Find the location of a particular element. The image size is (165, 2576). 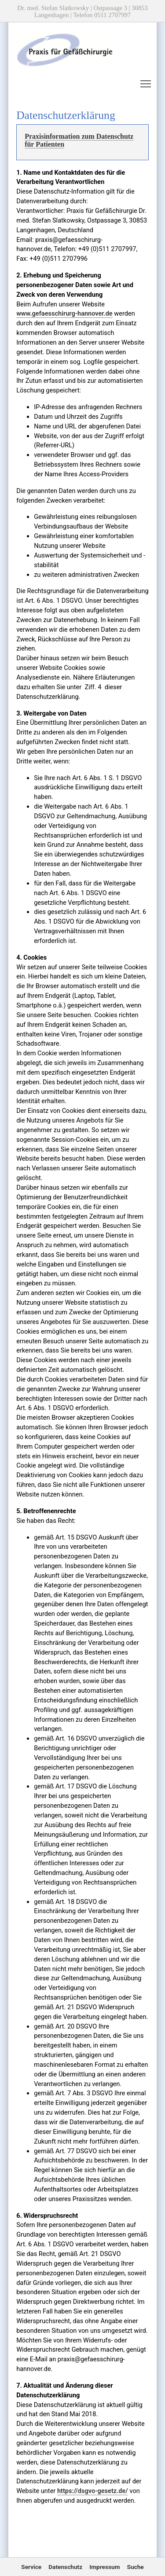

Suche is located at coordinates (135, 2566).